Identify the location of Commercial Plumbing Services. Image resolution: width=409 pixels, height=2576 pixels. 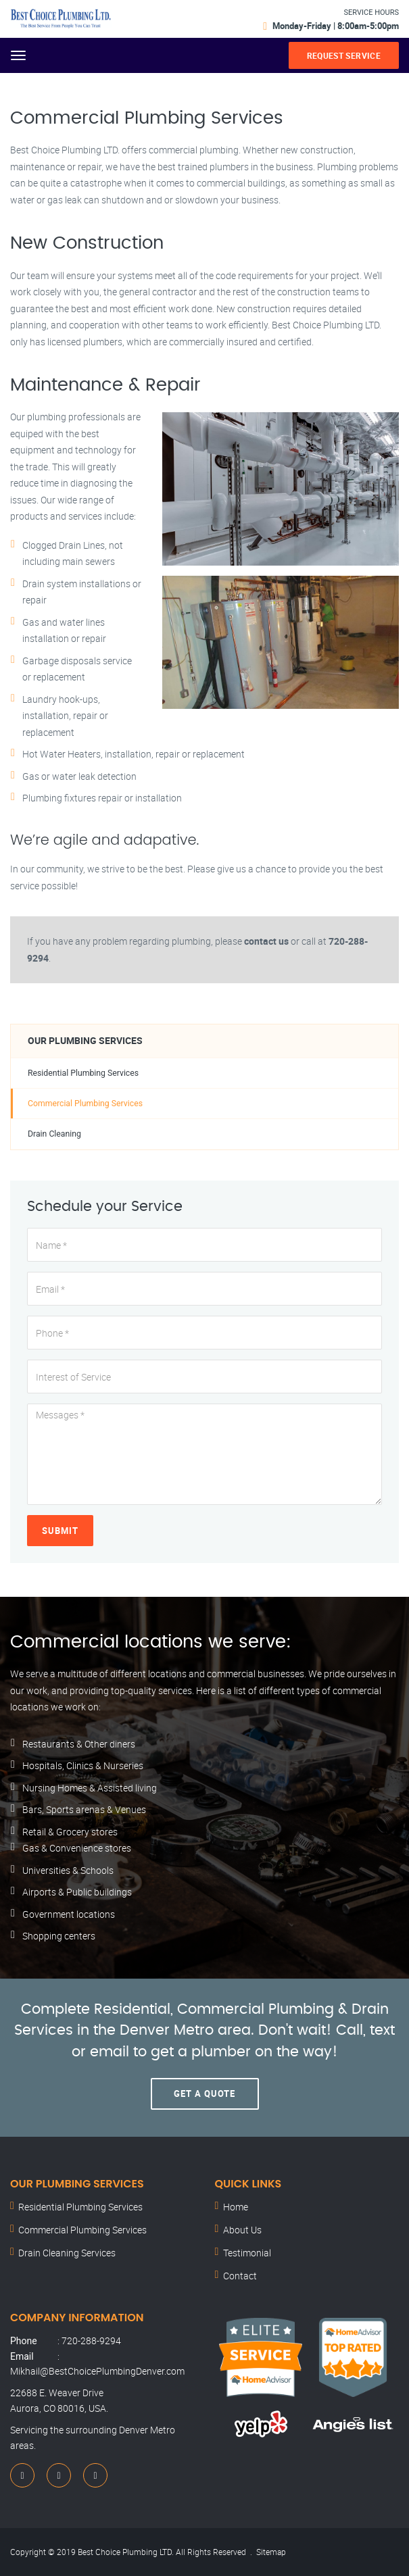
(85, 1103).